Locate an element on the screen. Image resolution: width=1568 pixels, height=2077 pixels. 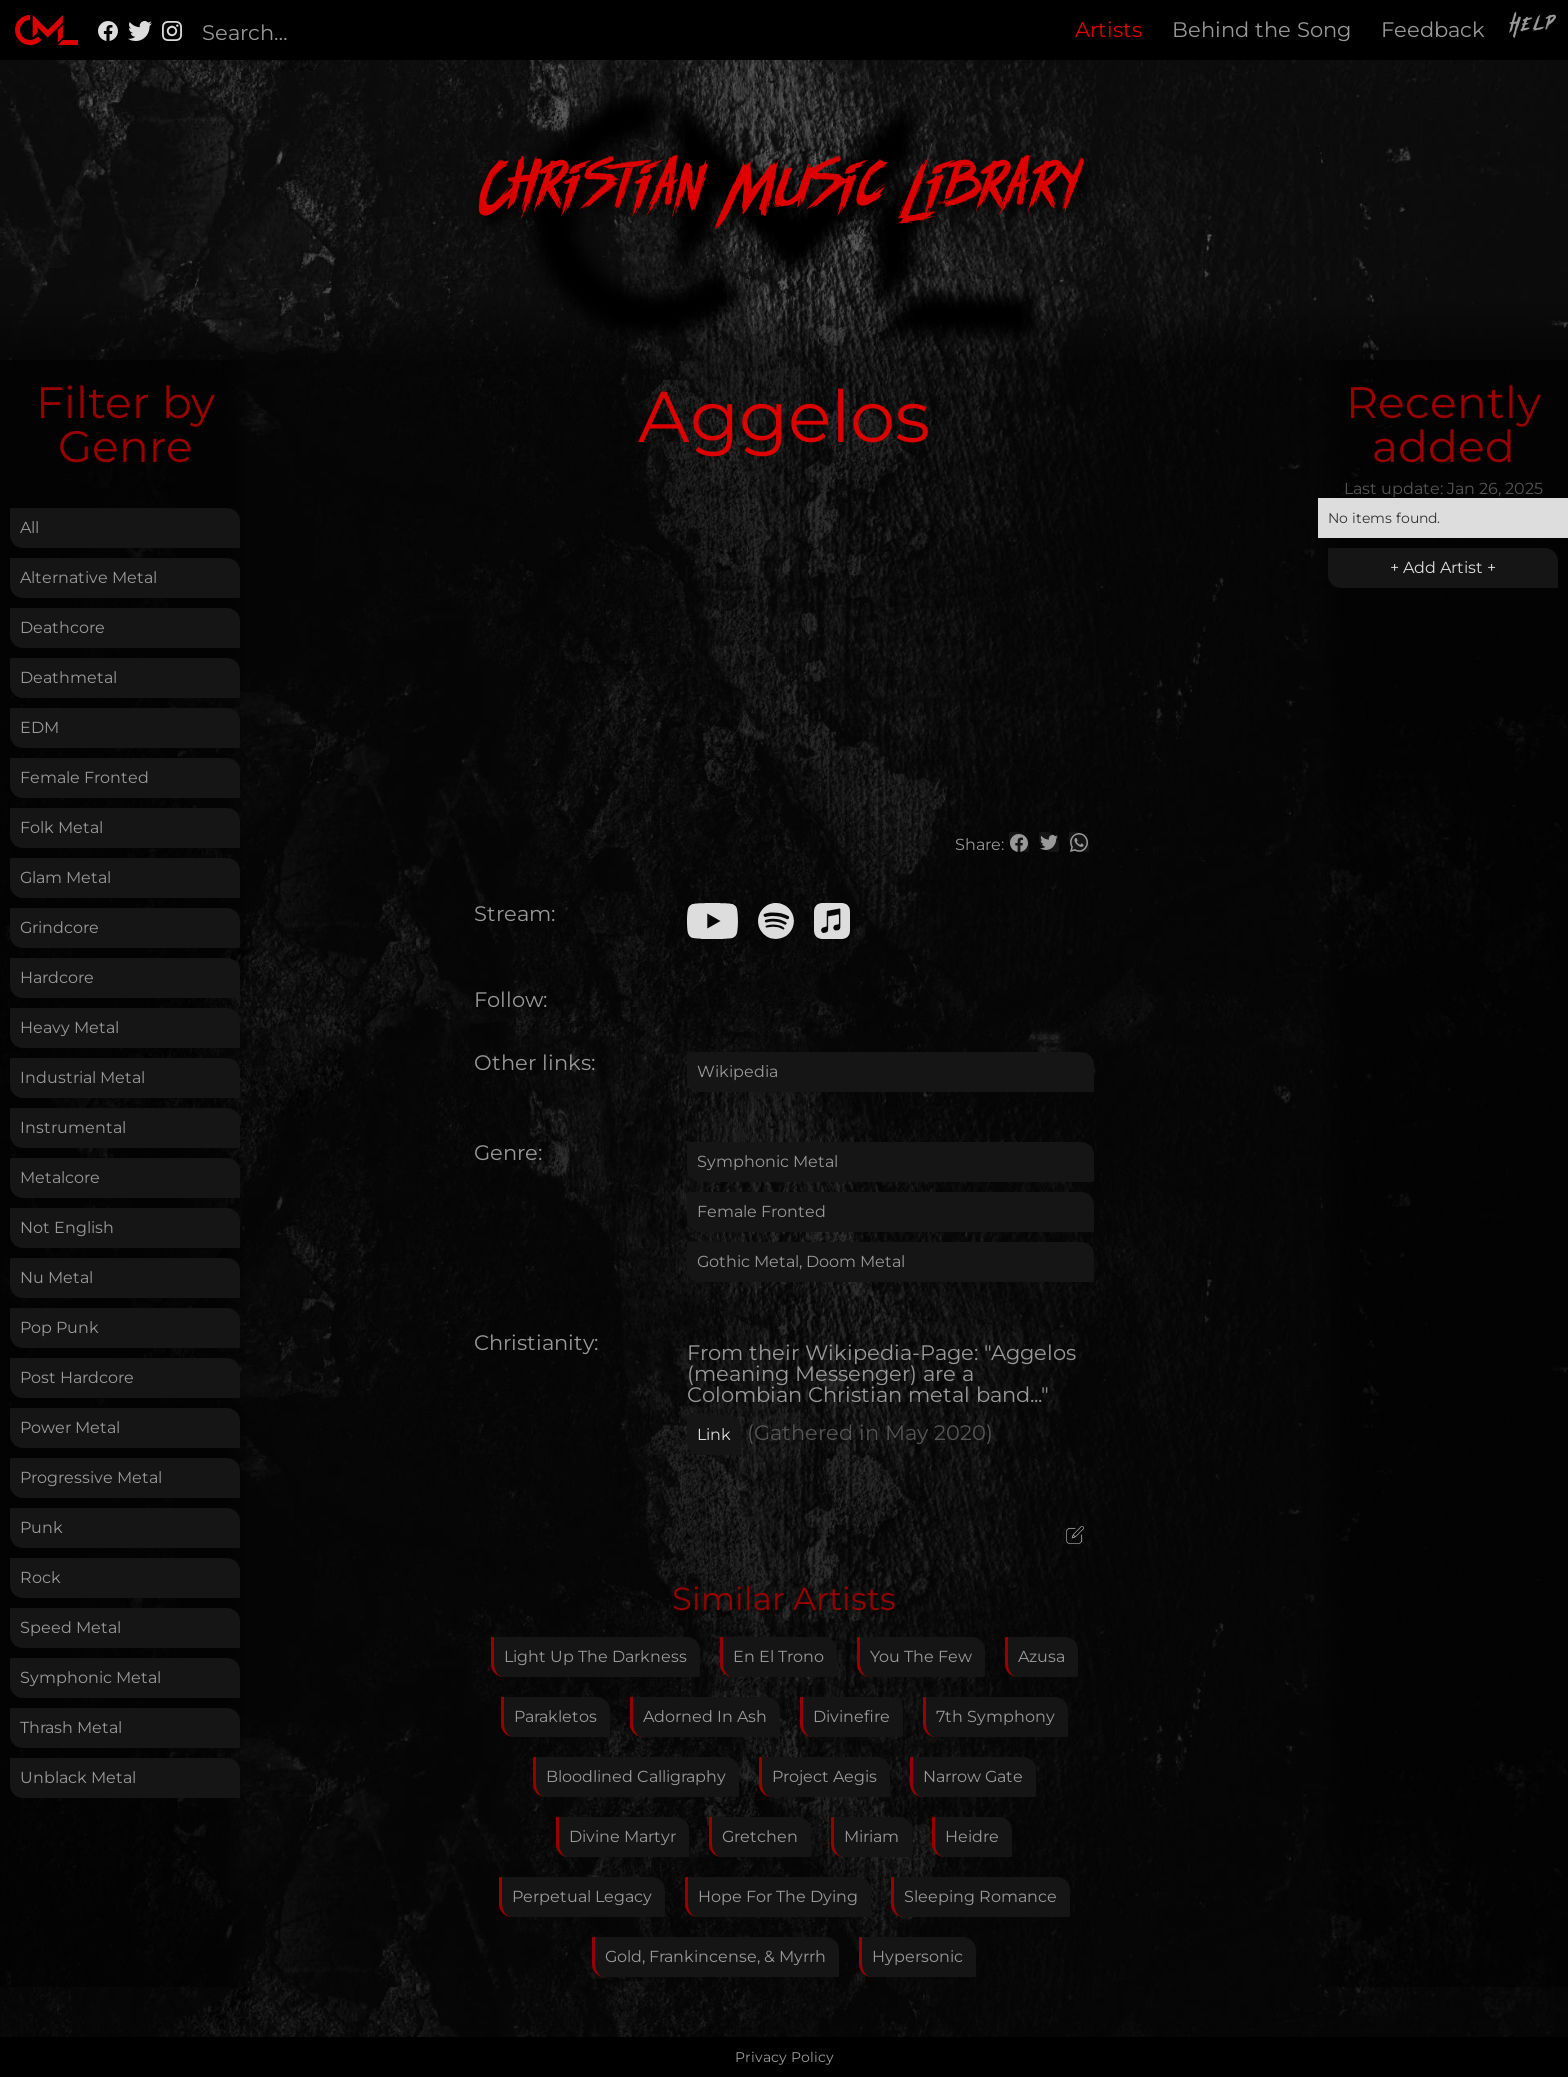
7th Symphony is located at coordinates (995, 1716).